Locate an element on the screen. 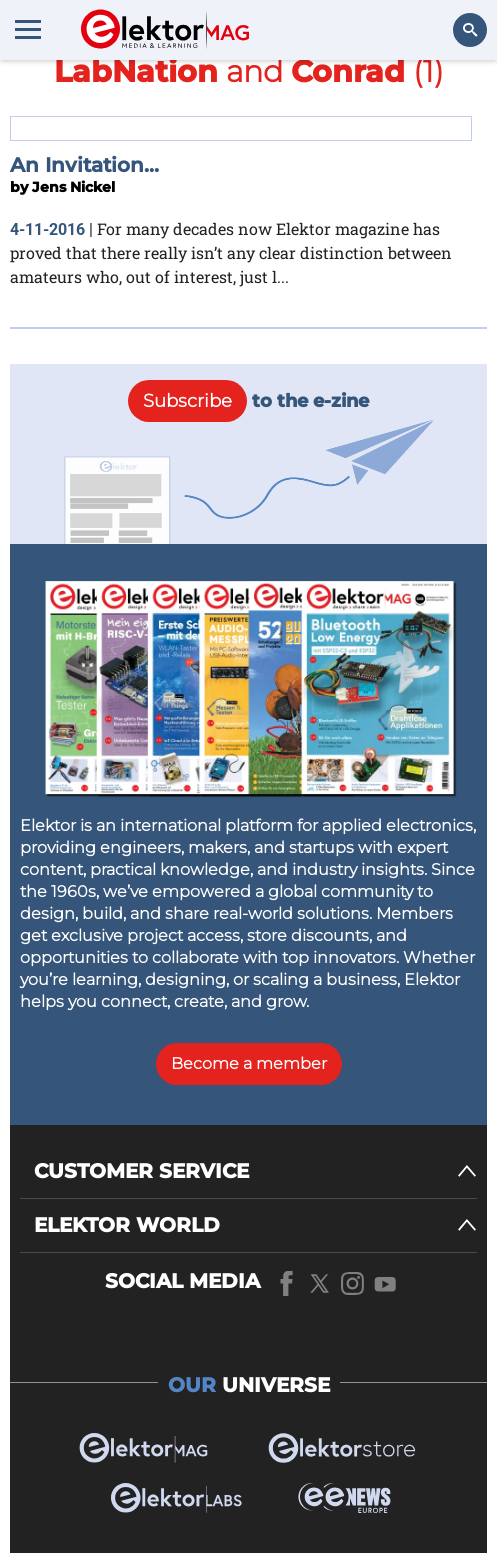 The width and height of the screenshot is (497, 1553). to the e-zine is located at coordinates (248, 401).